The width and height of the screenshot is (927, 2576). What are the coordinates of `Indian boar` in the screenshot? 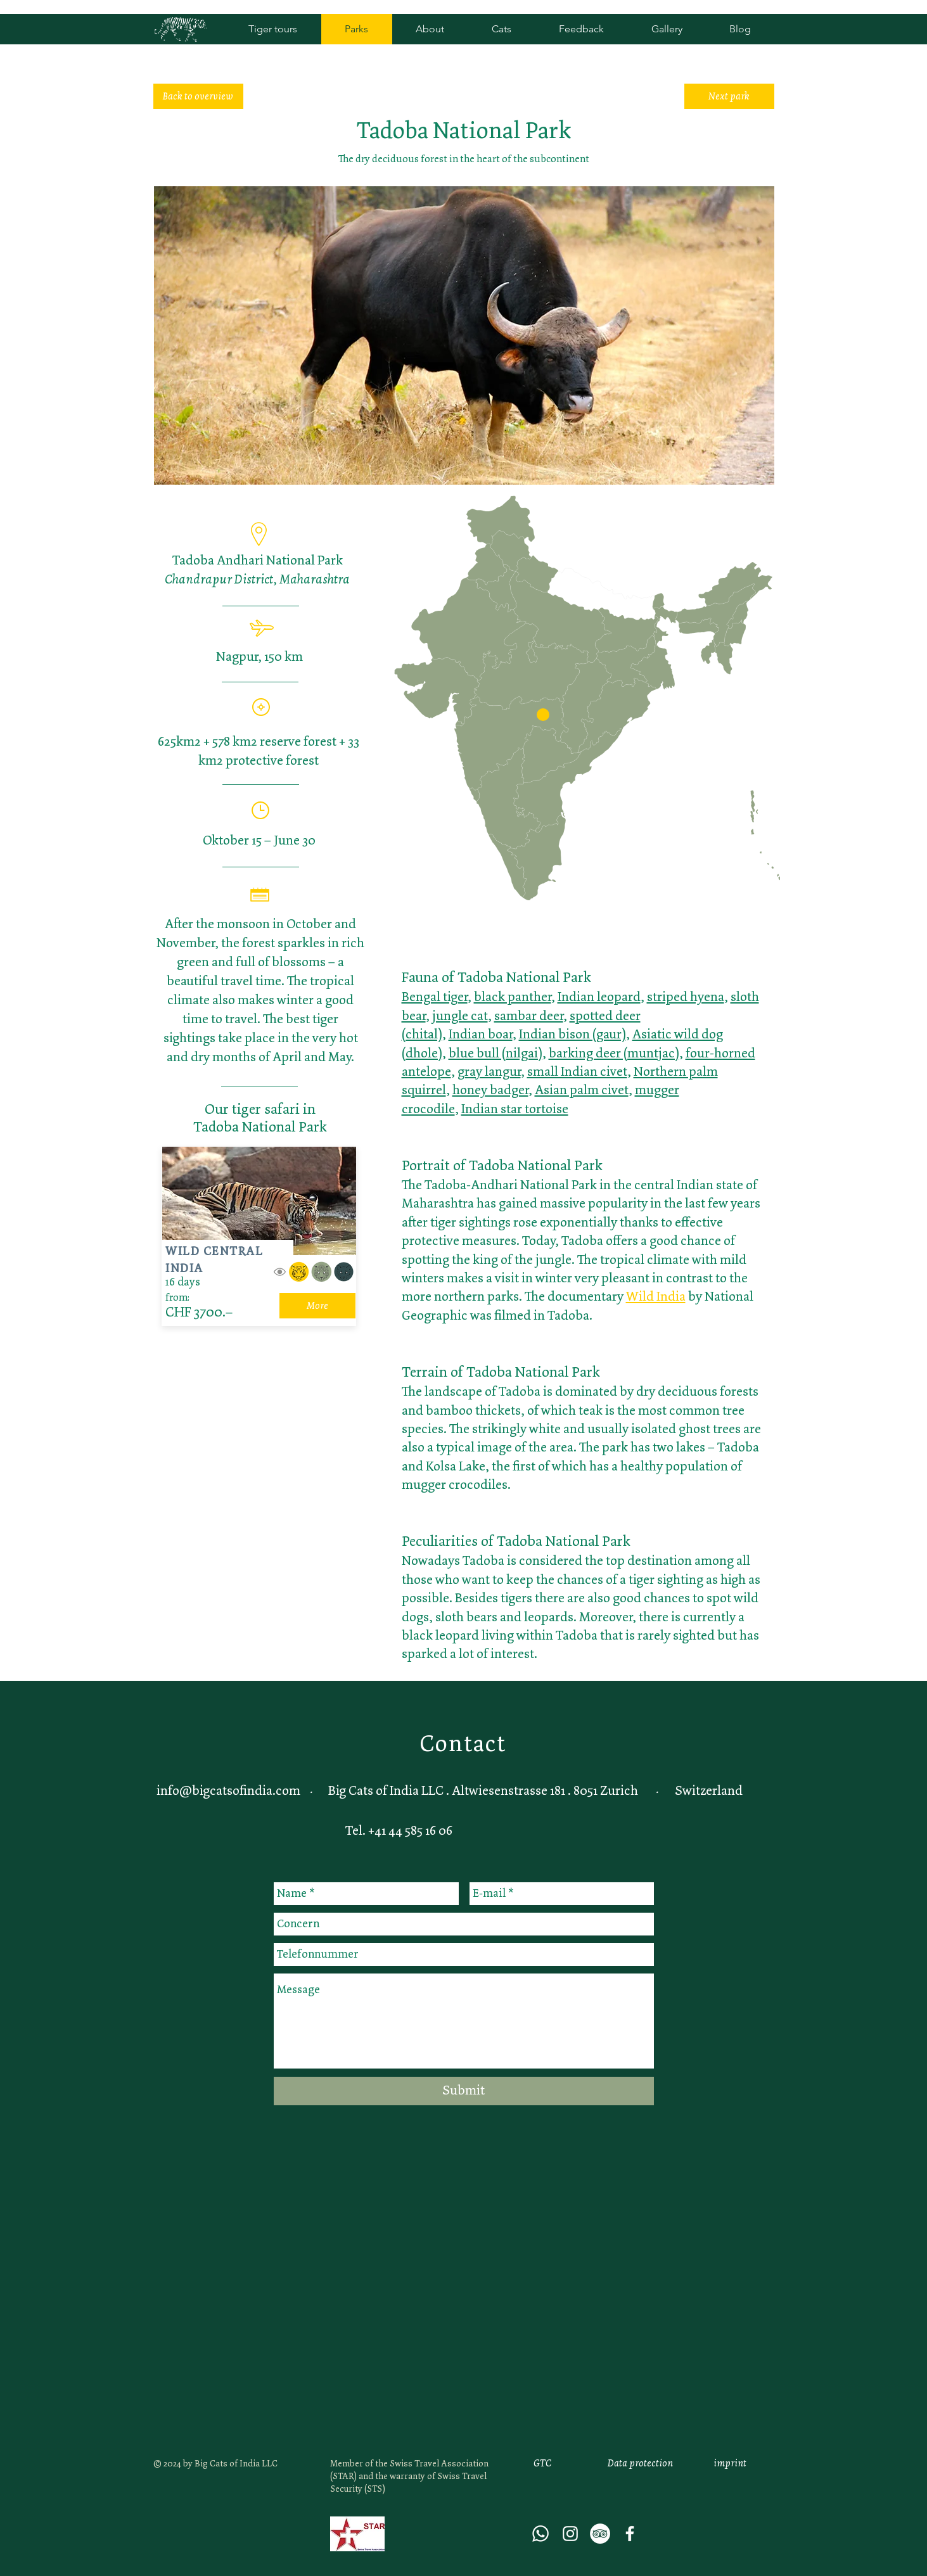 It's located at (481, 1034).